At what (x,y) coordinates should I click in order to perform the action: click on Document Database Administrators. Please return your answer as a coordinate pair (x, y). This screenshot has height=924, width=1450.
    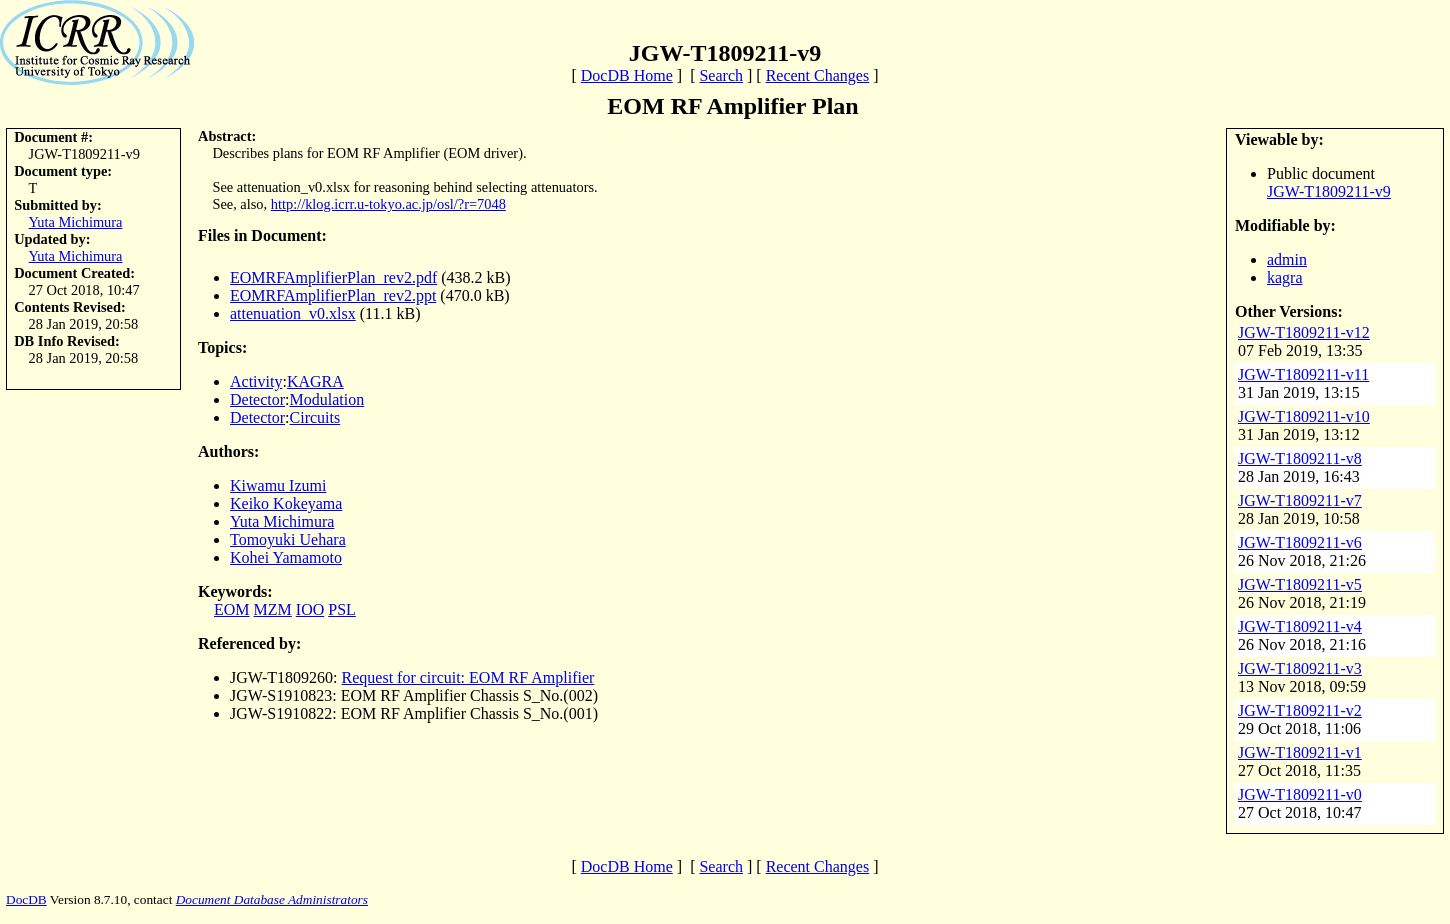
    Looking at the image, I should click on (272, 899).